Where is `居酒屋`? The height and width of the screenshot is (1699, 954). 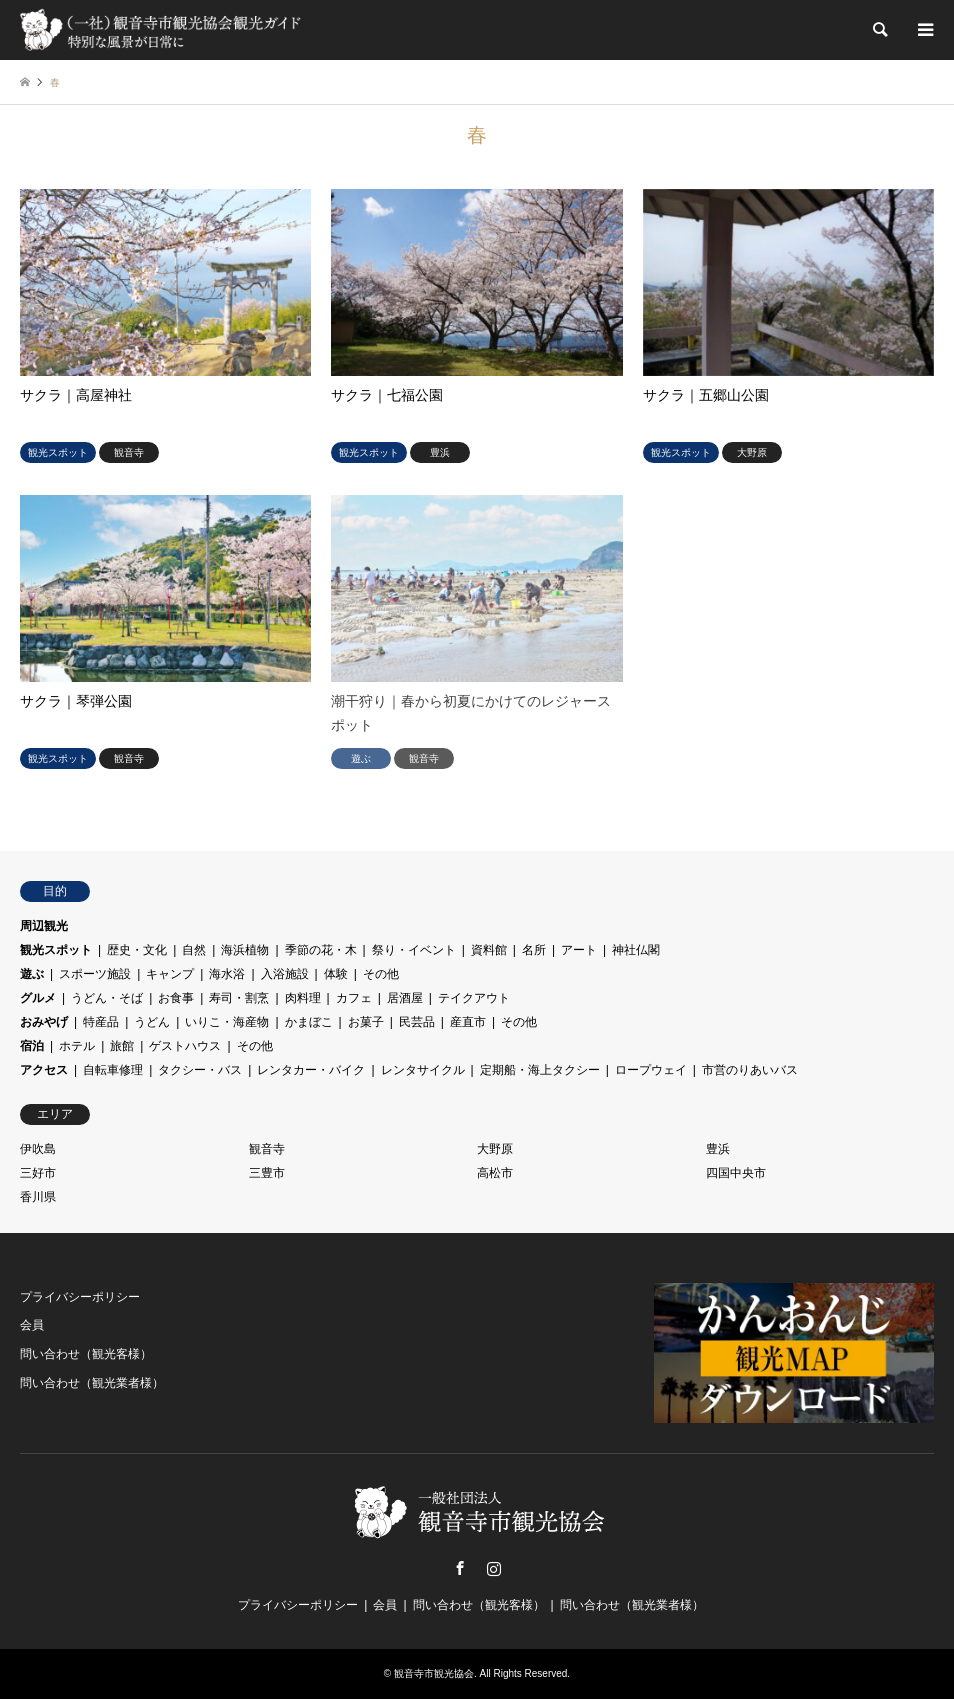 居酒屋 is located at coordinates (405, 998).